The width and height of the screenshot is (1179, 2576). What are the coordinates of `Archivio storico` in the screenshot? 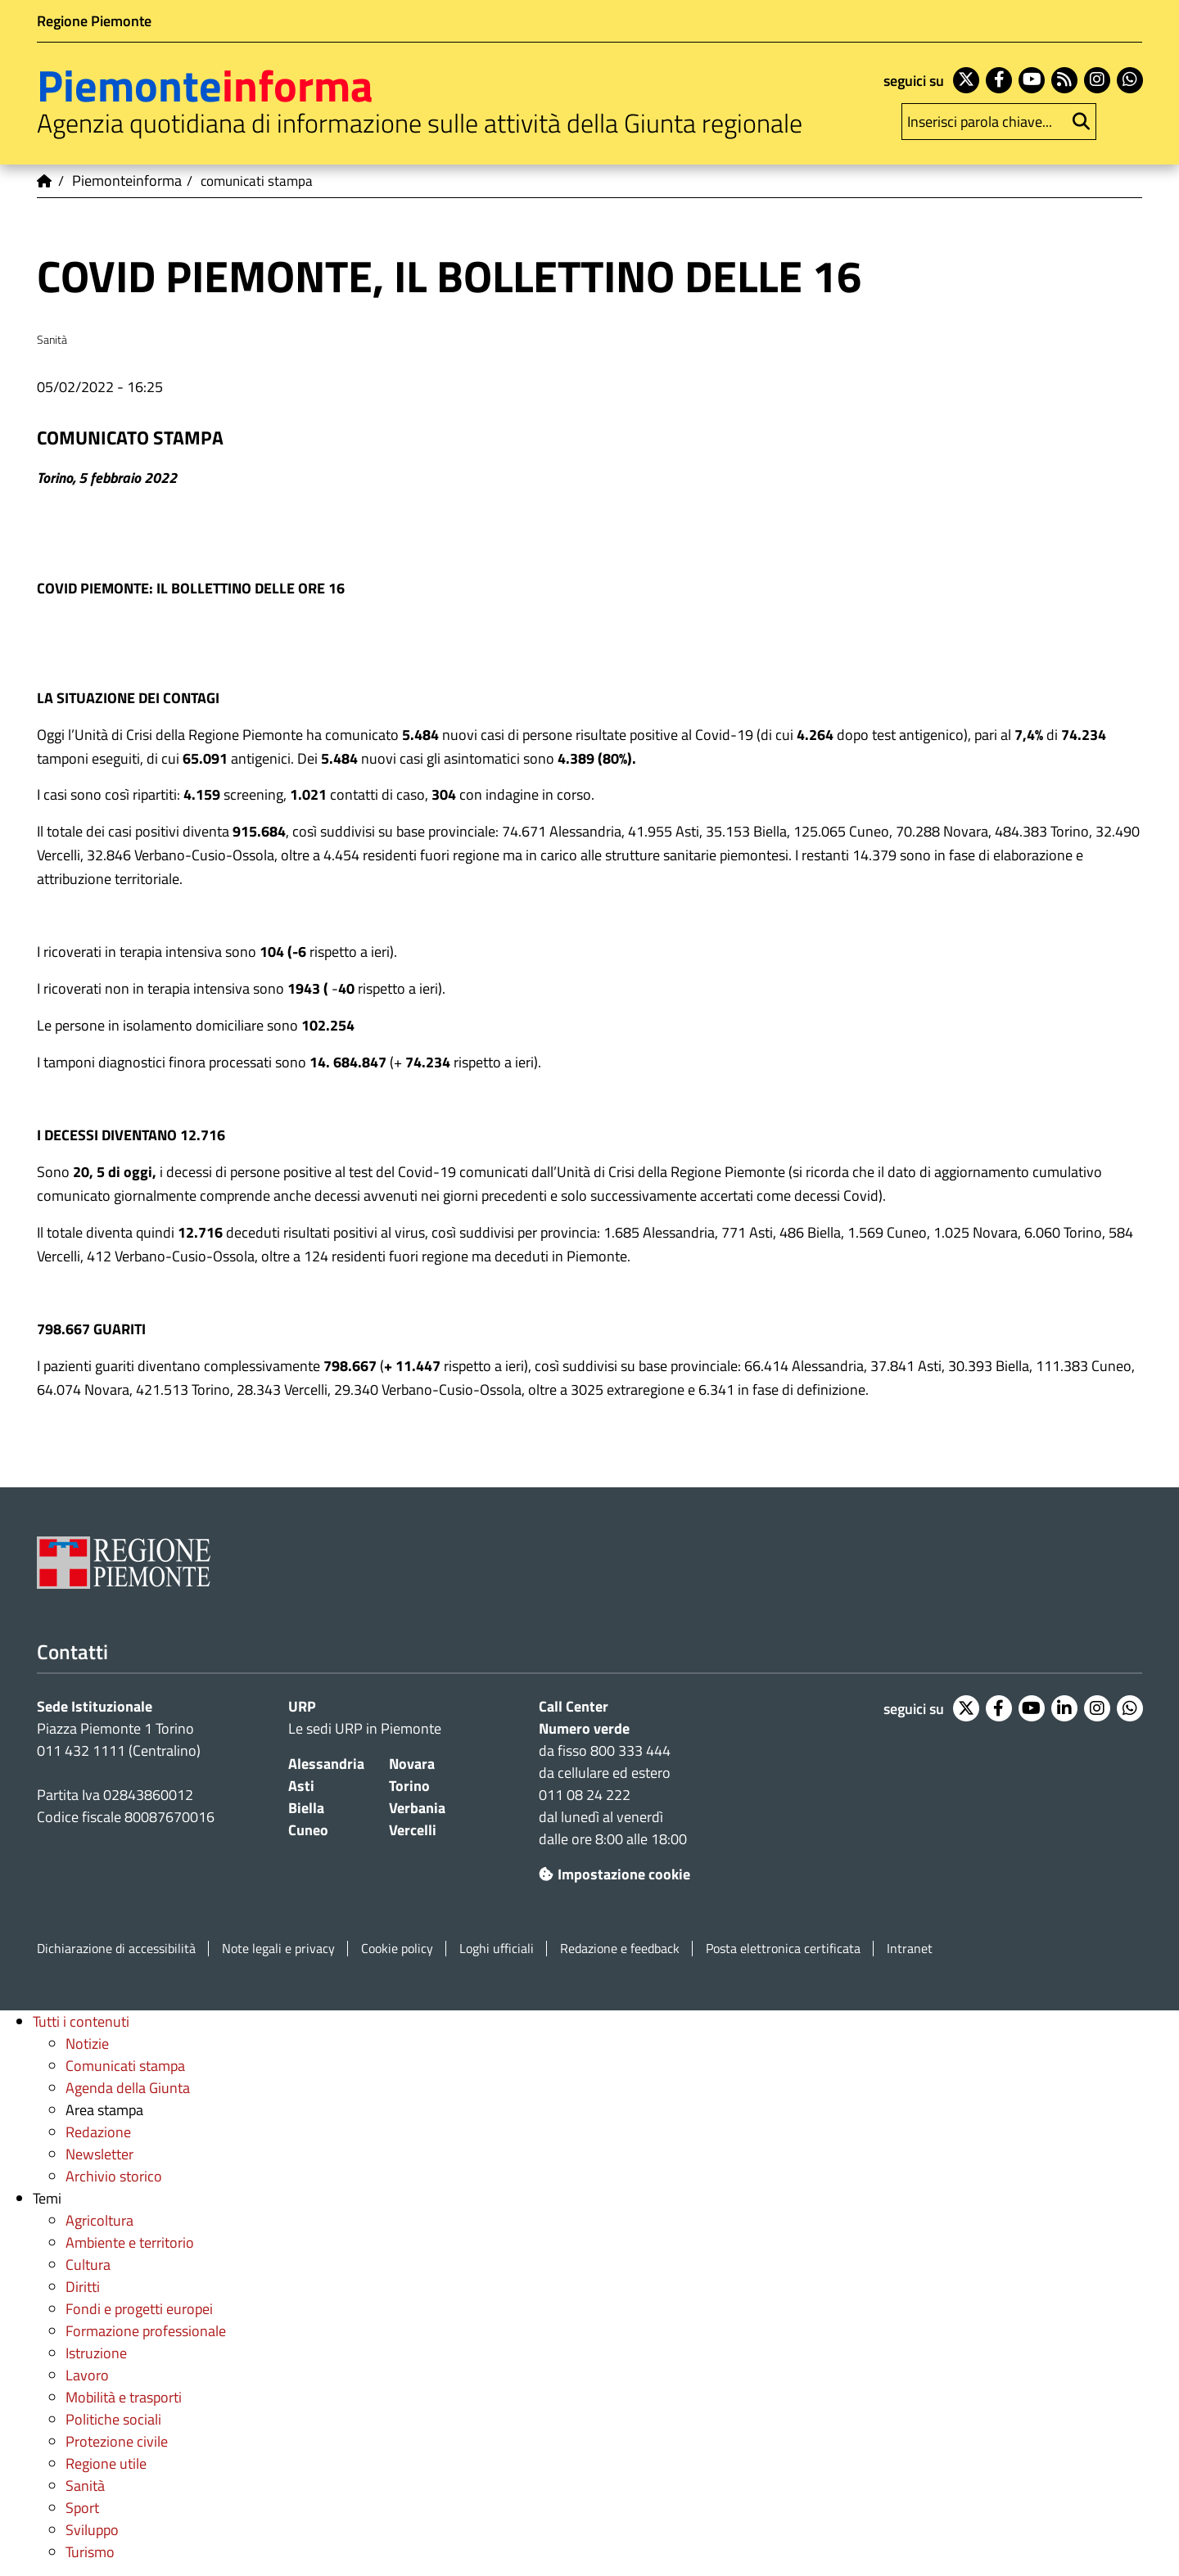 It's located at (114, 2176).